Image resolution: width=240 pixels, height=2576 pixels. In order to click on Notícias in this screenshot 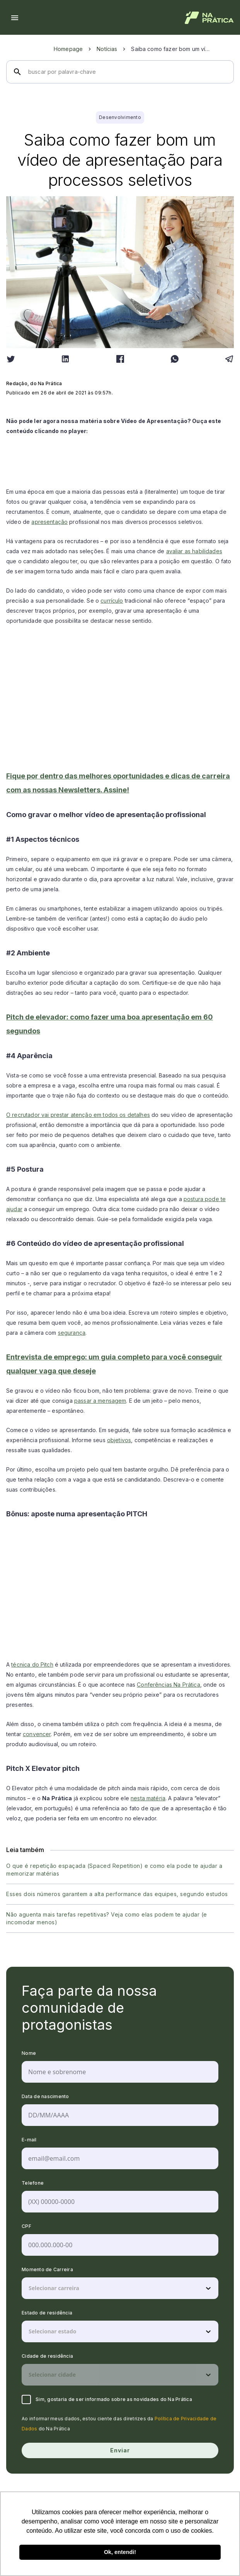, I will do `click(107, 49)`.